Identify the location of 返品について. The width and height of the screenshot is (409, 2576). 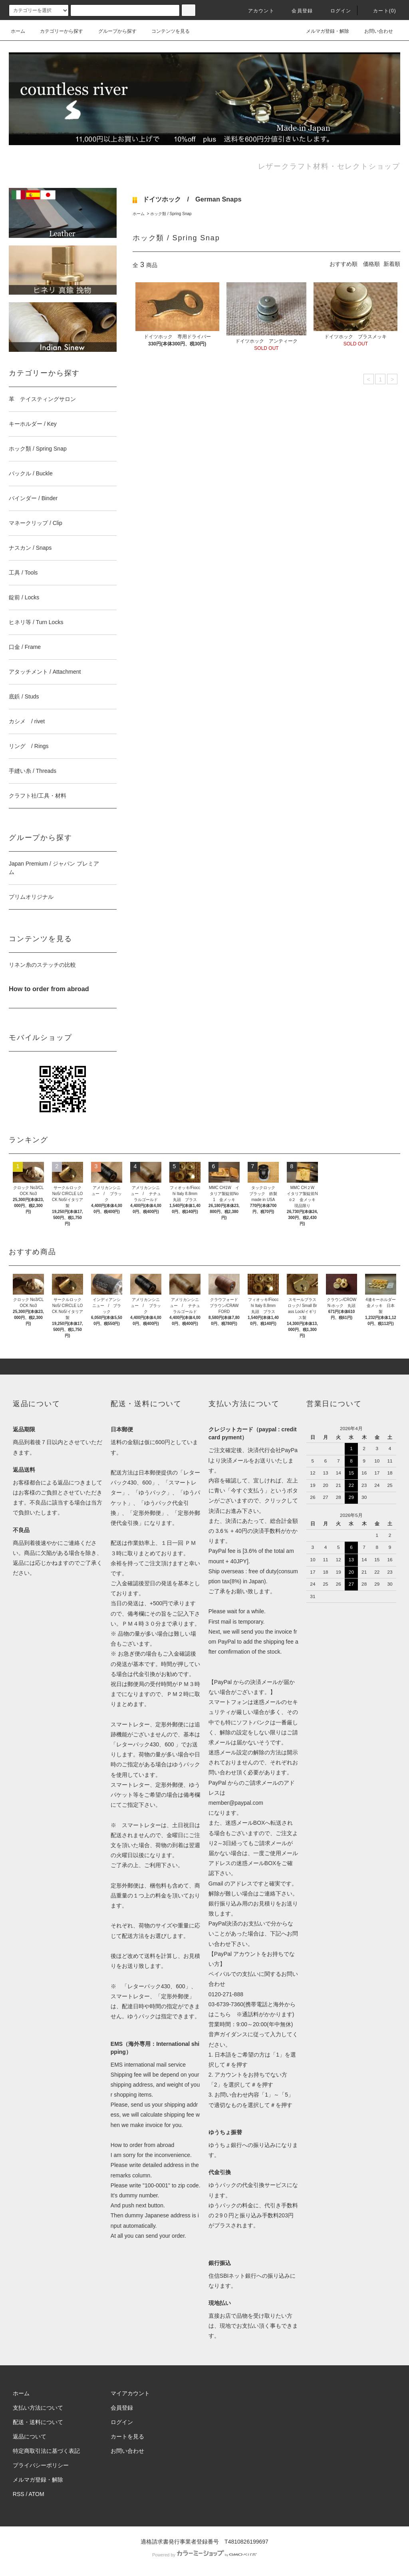
(29, 2436).